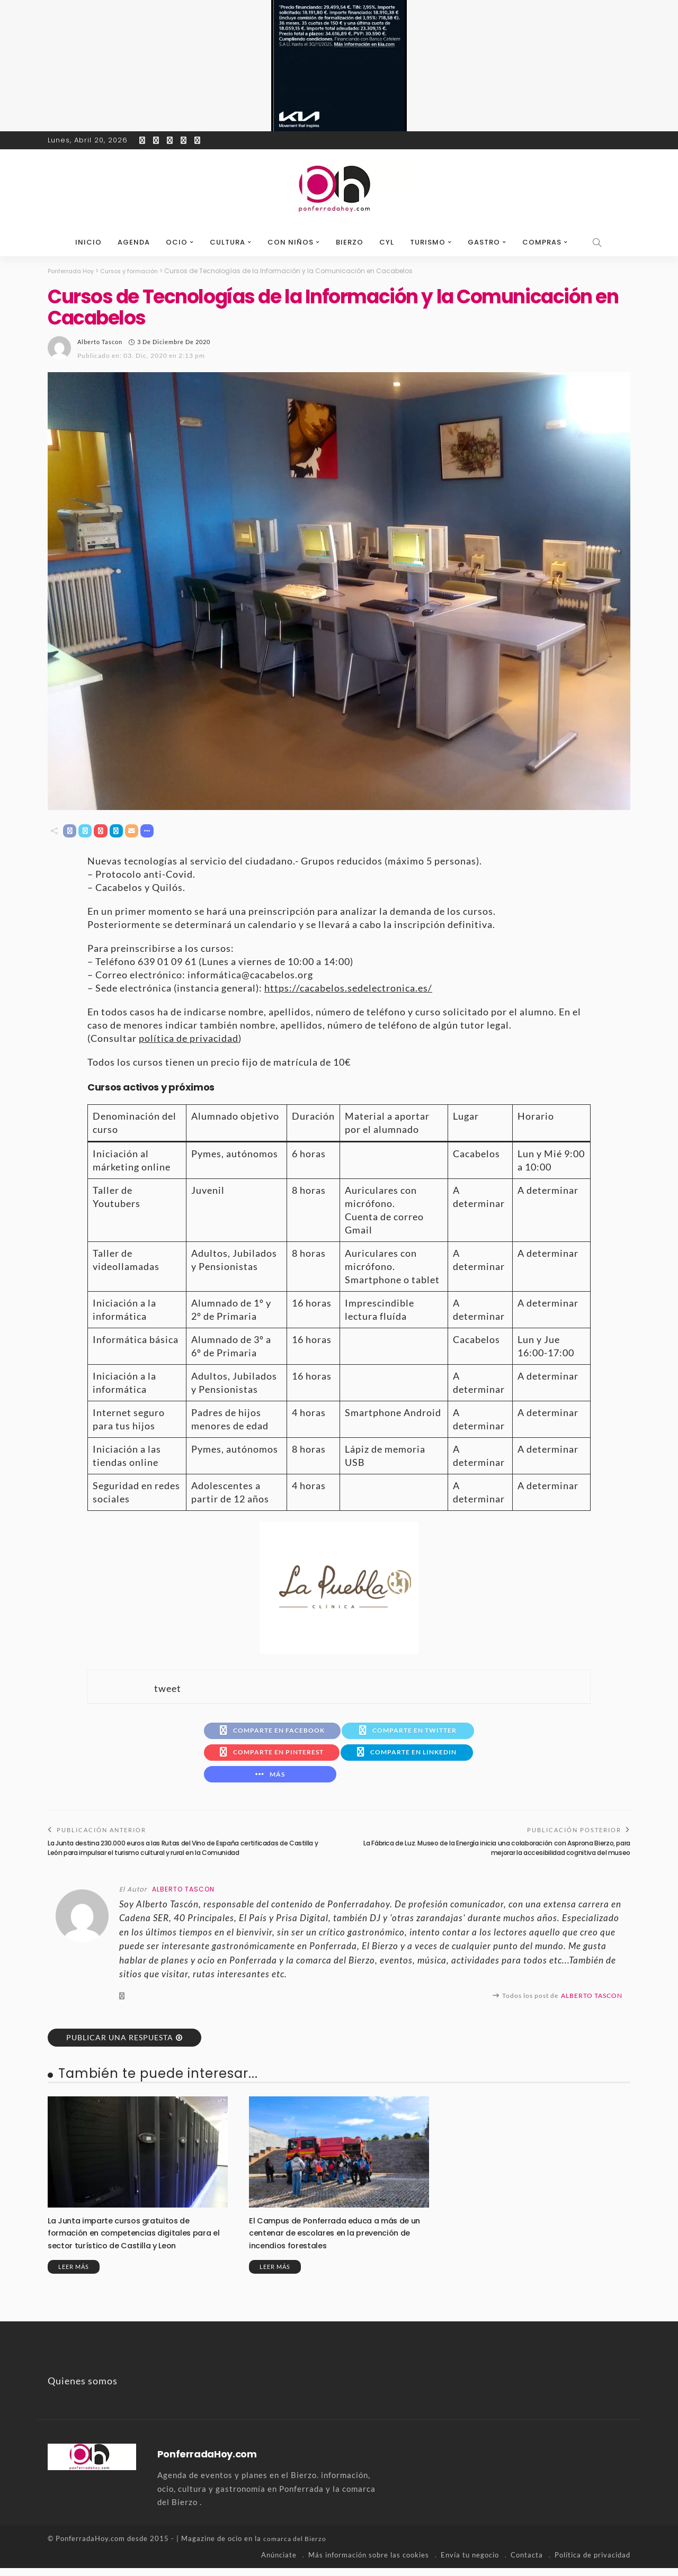 The height and width of the screenshot is (2576, 678). What do you see at coordinates (137, 2241) in the screenshot?
I see `La Junta imparte cursos gratuitos de formación en competencias digitales para el sector turístico de Castilla y Leon` at bounding box center [137, 2241].